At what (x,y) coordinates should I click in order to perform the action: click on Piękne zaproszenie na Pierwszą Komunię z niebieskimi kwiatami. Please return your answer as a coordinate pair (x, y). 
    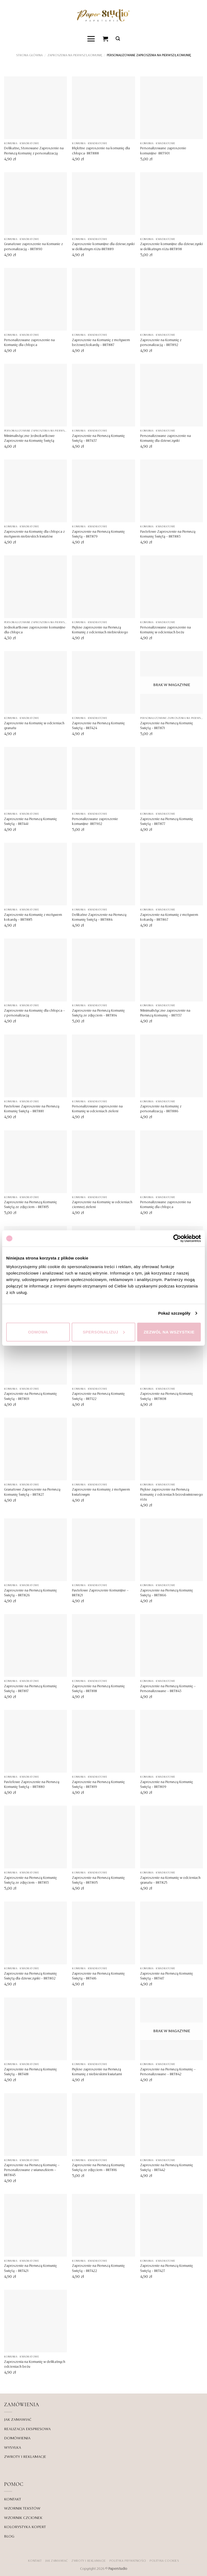
    Looking at the image, I should click on (97, 2072).